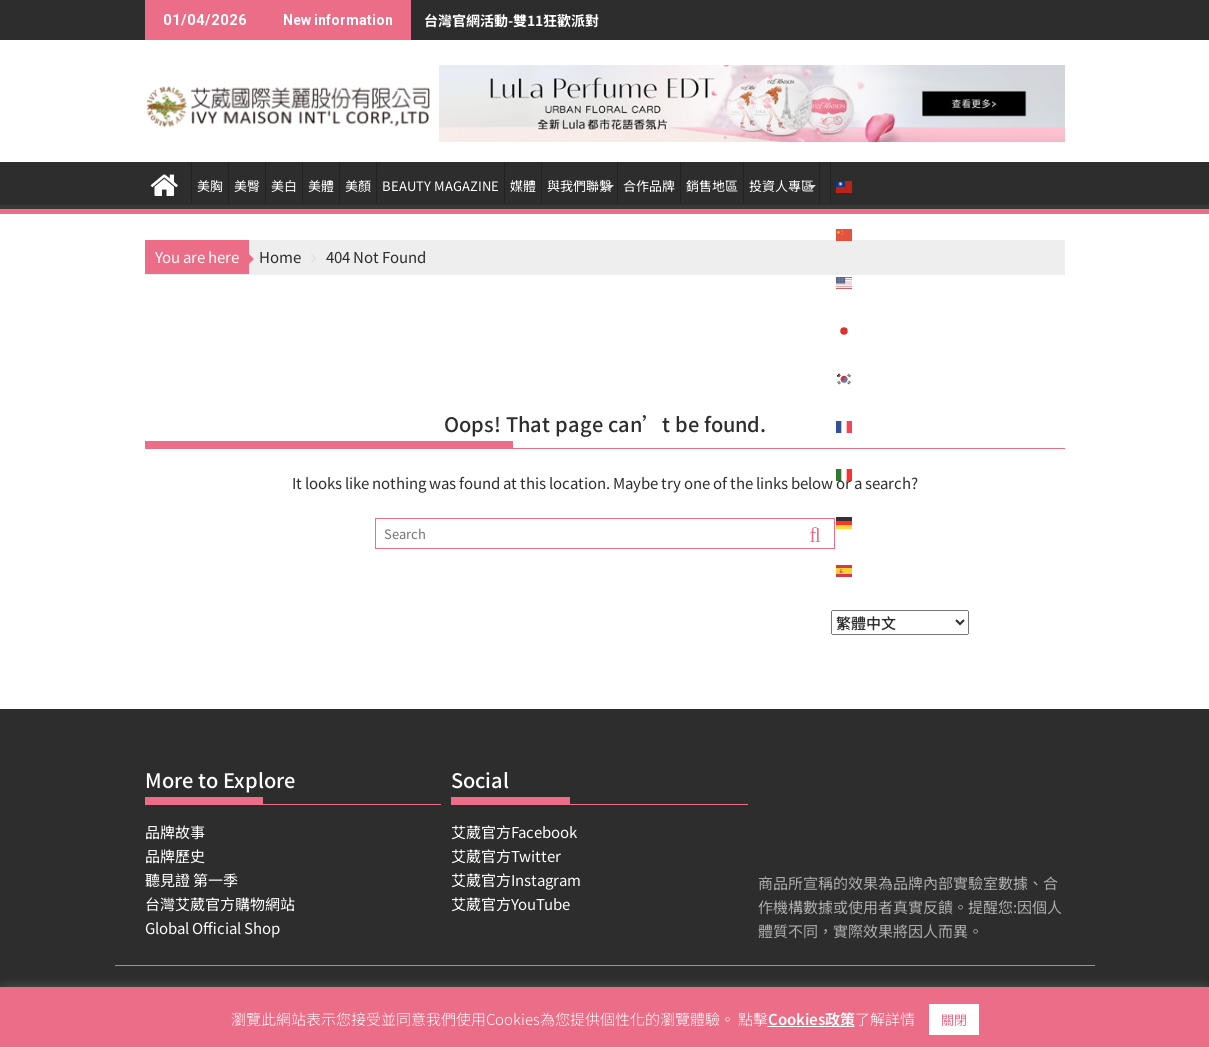 The height and width of the screenshot is (1047, 1209). I want to click on 艾葳官方Facebook, so click(514, 831).